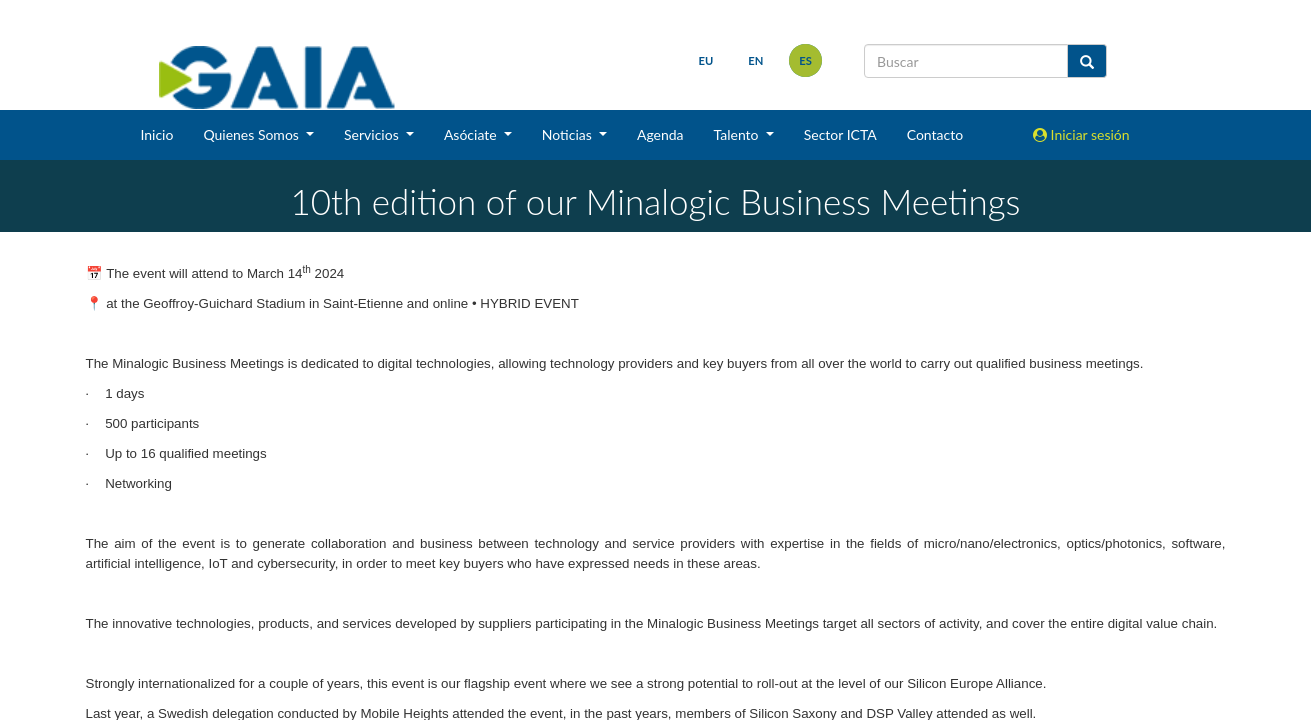 The height and width of the screenshot is (720, 1311). Describe the element at coordinates (373, 134) in the screenshot. I see `Servicios [button]` at that location.